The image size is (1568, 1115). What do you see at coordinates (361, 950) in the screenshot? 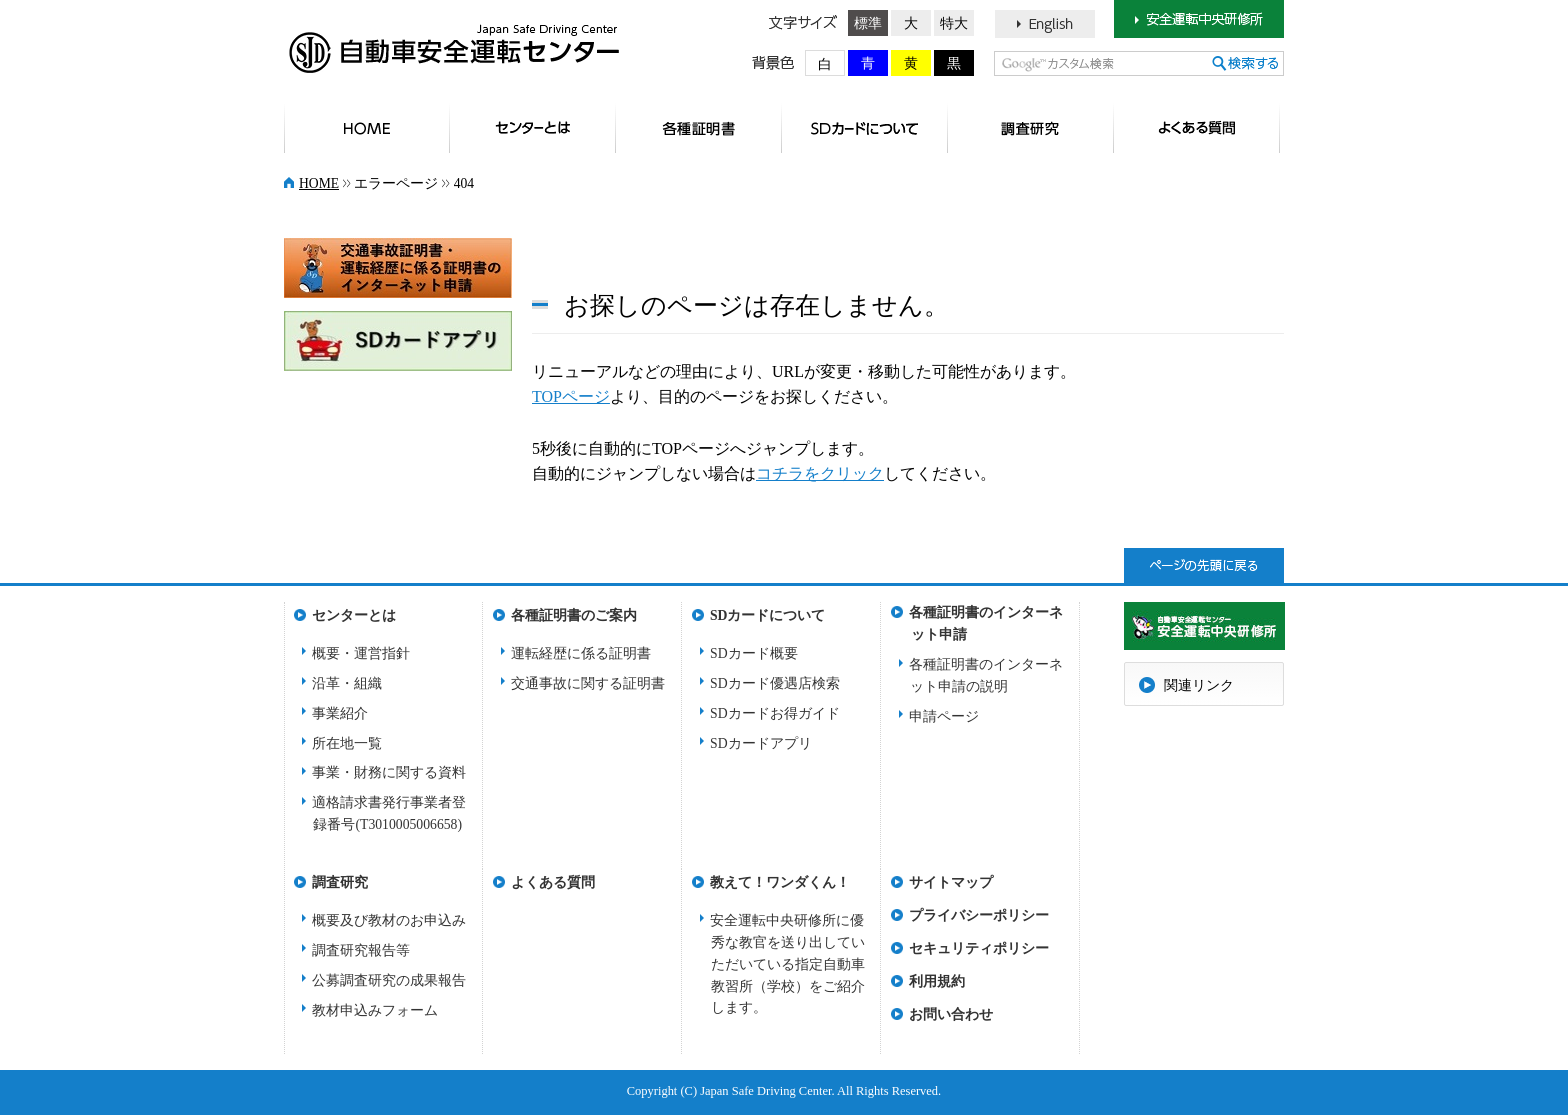
I see `調査研究報告等` at bounding box center [361, 950].